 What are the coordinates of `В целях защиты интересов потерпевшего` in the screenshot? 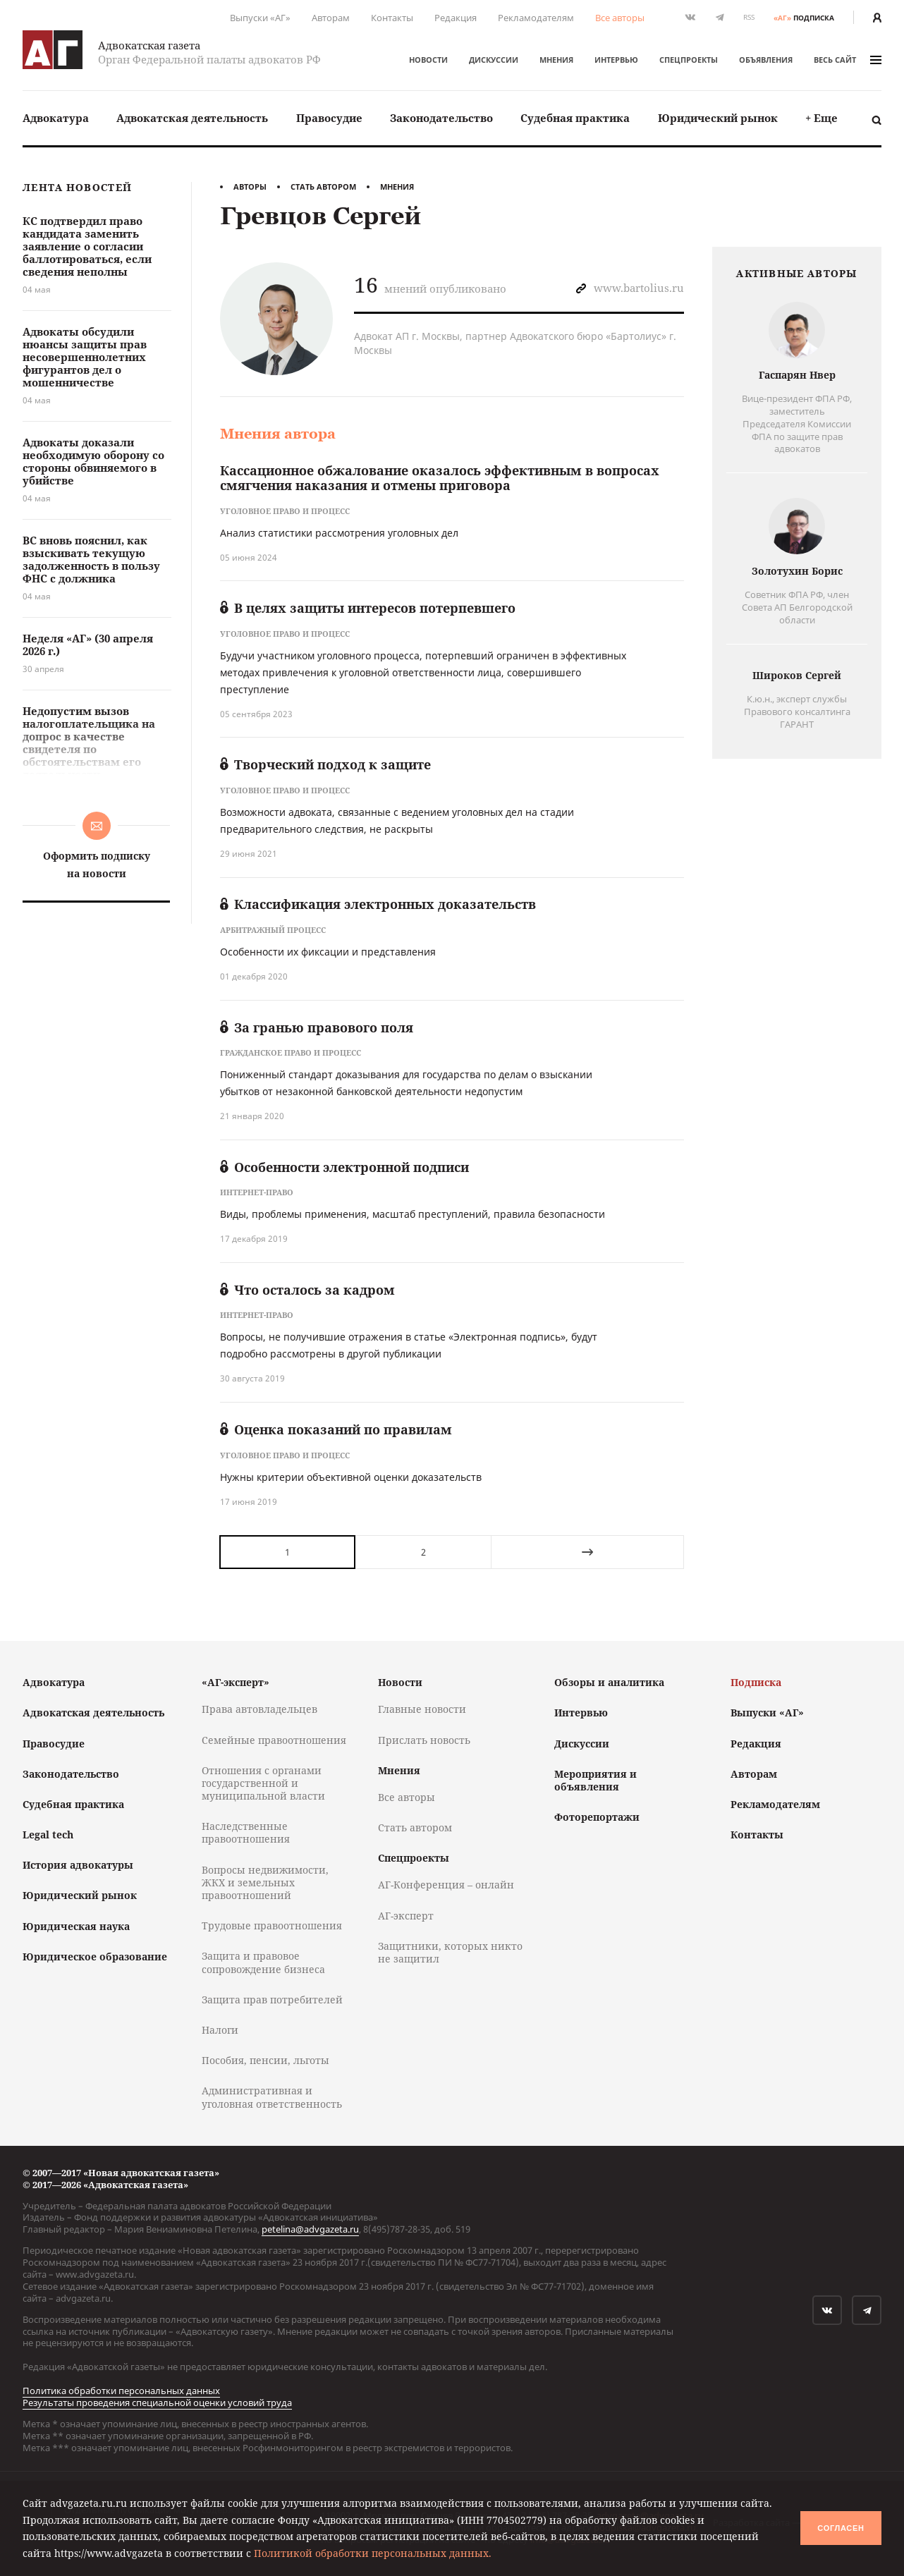 It's located at (367, 607).